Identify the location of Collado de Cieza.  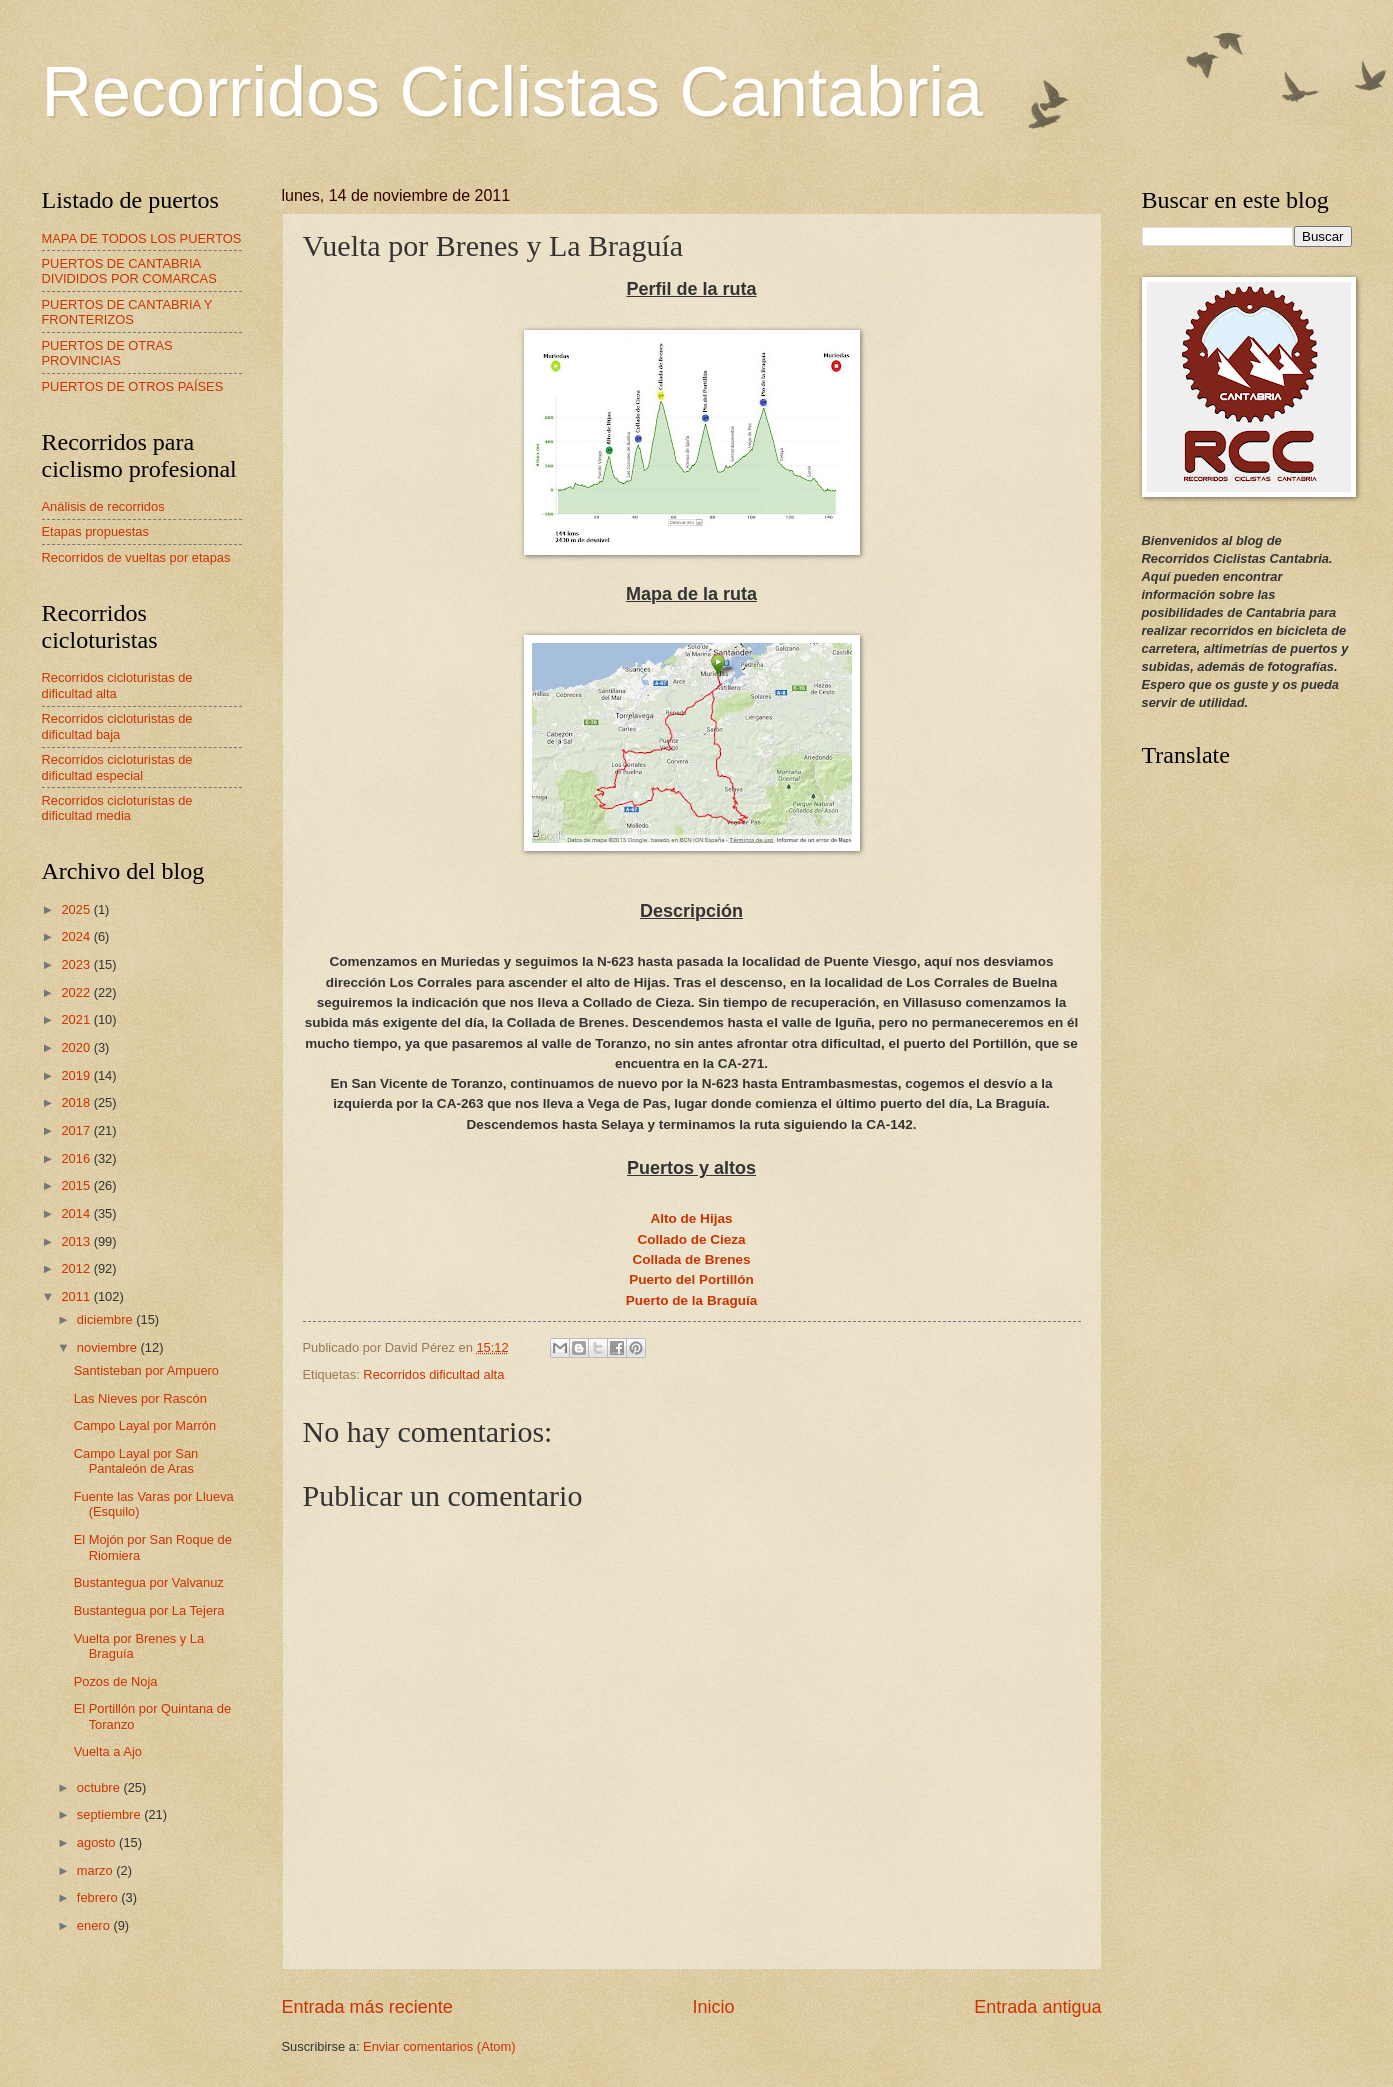
(691, 1239).